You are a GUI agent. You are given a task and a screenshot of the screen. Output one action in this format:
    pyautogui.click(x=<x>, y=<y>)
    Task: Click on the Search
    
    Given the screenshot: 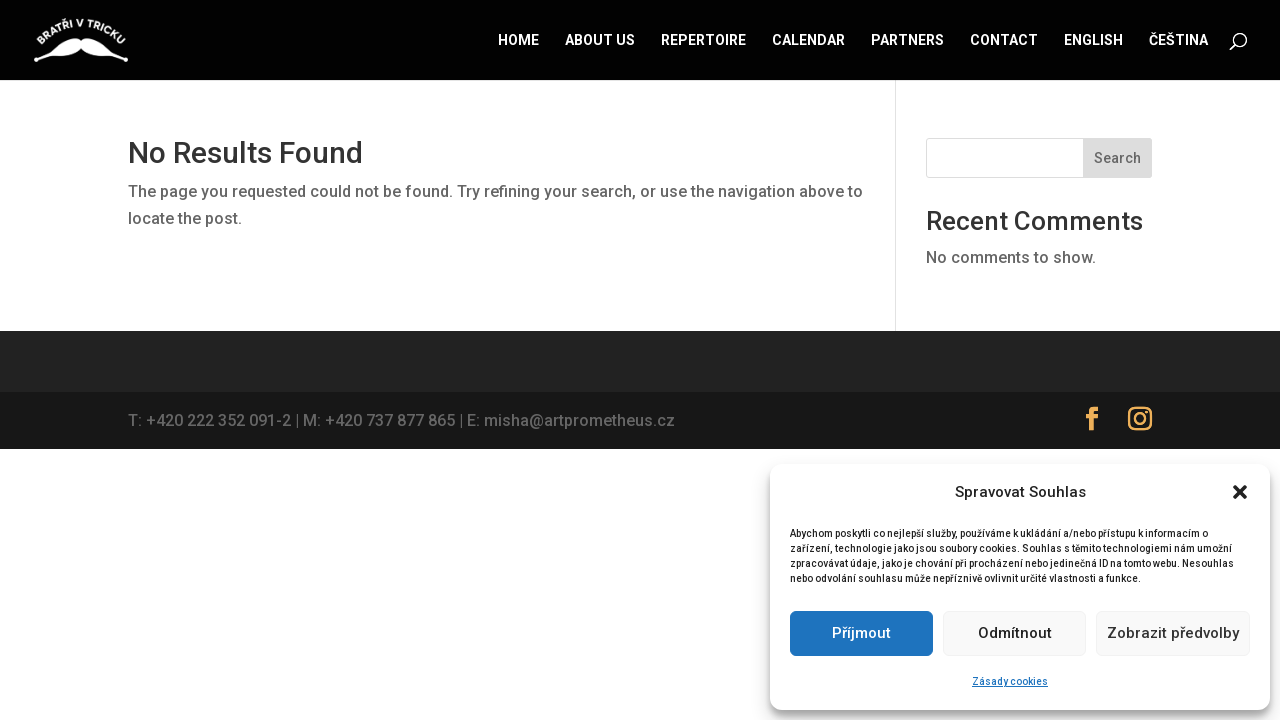 What is the action you would take?
    pyautogui.click(x=1117, y=158)
    